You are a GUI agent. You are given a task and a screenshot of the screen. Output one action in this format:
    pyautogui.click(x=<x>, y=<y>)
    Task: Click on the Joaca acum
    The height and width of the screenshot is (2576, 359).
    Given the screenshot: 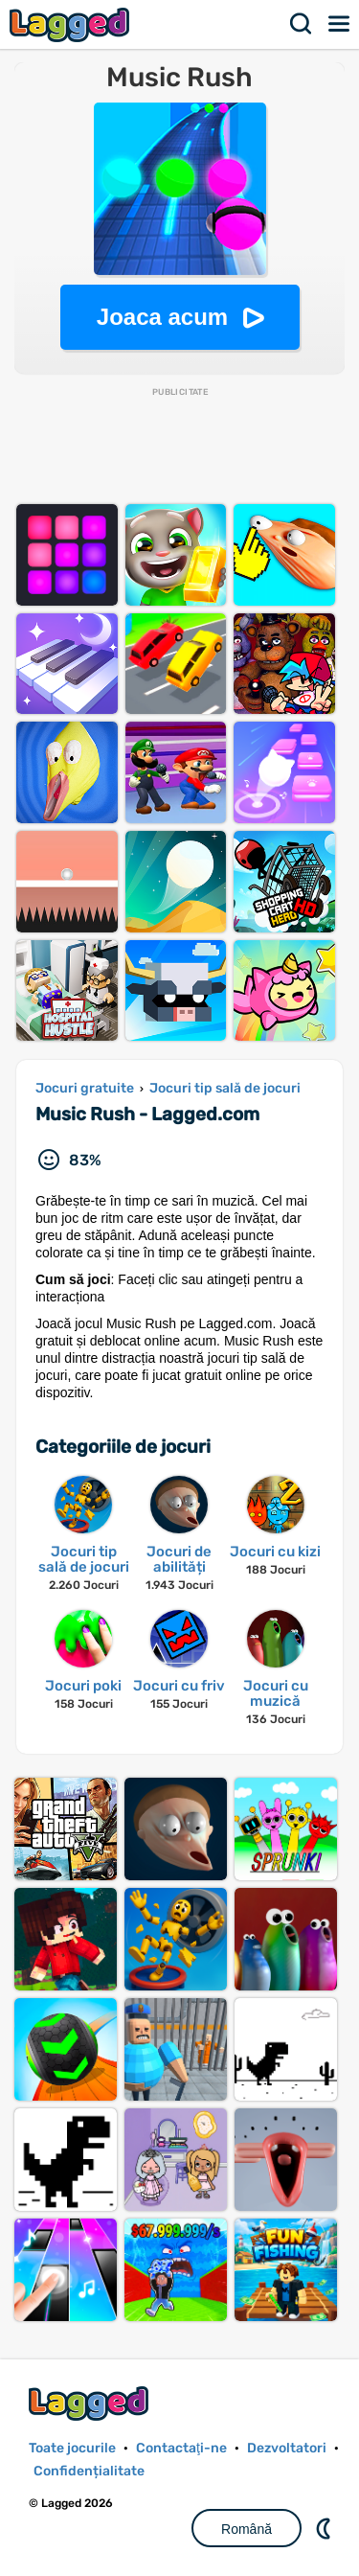 What is the action you would take?
    pyautogui.click(x=162, y=317)
    